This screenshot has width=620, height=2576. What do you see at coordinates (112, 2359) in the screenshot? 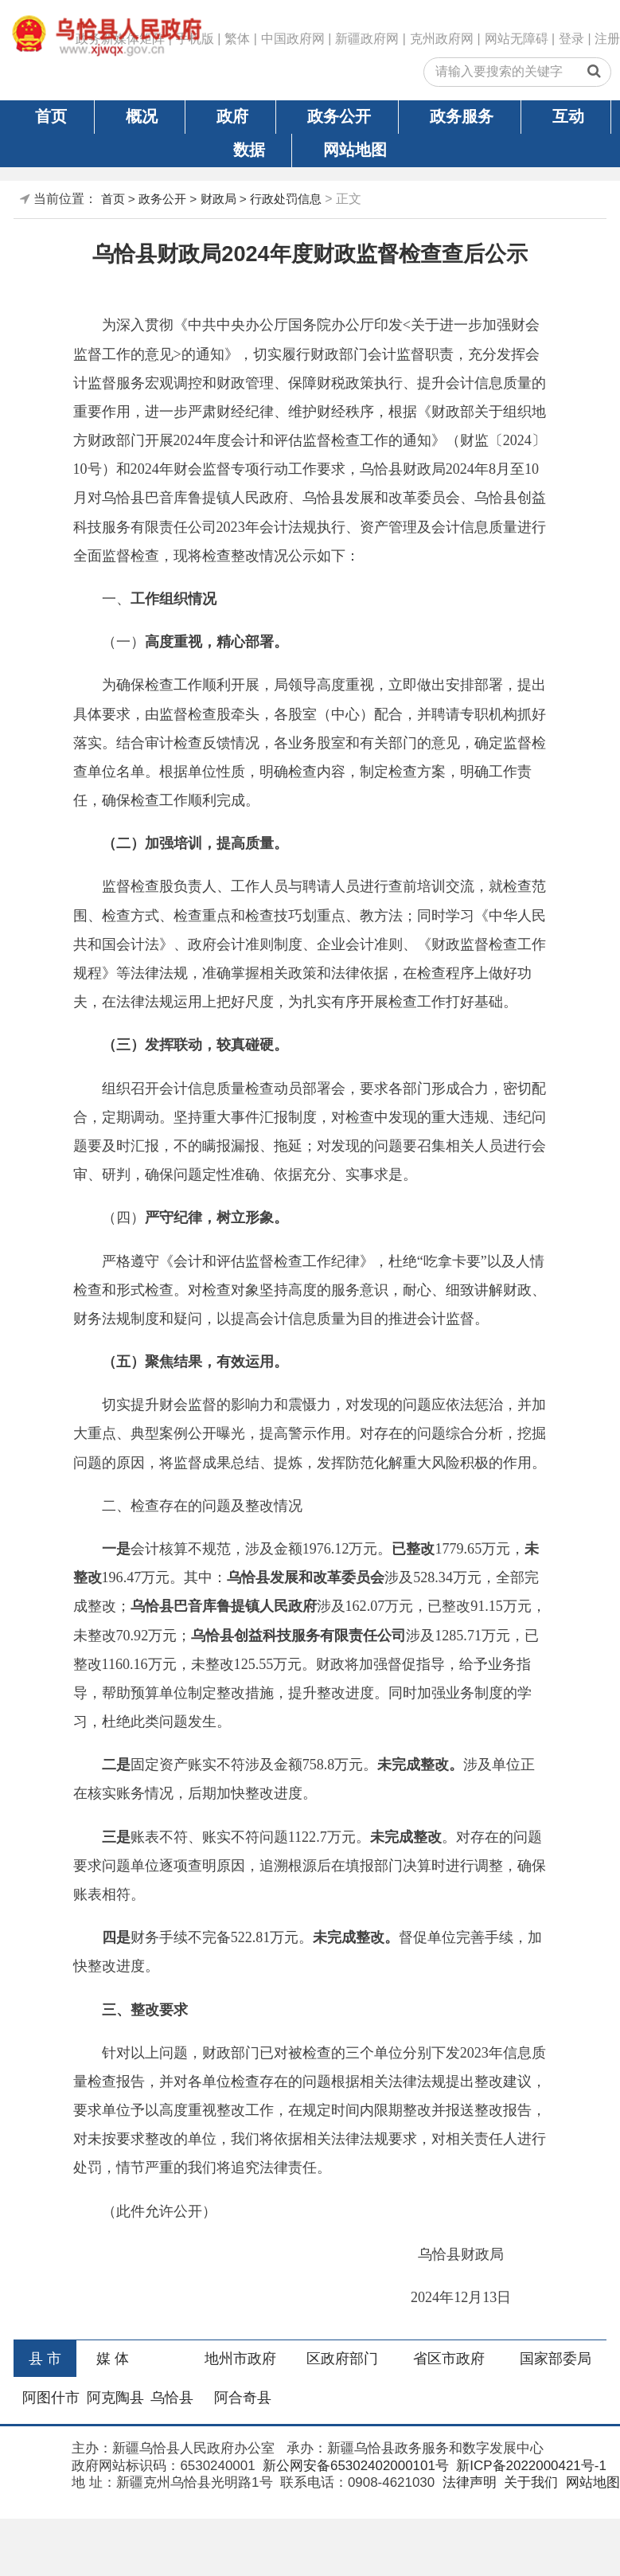
I see `媒 体` at bounding box center [112, 2359].